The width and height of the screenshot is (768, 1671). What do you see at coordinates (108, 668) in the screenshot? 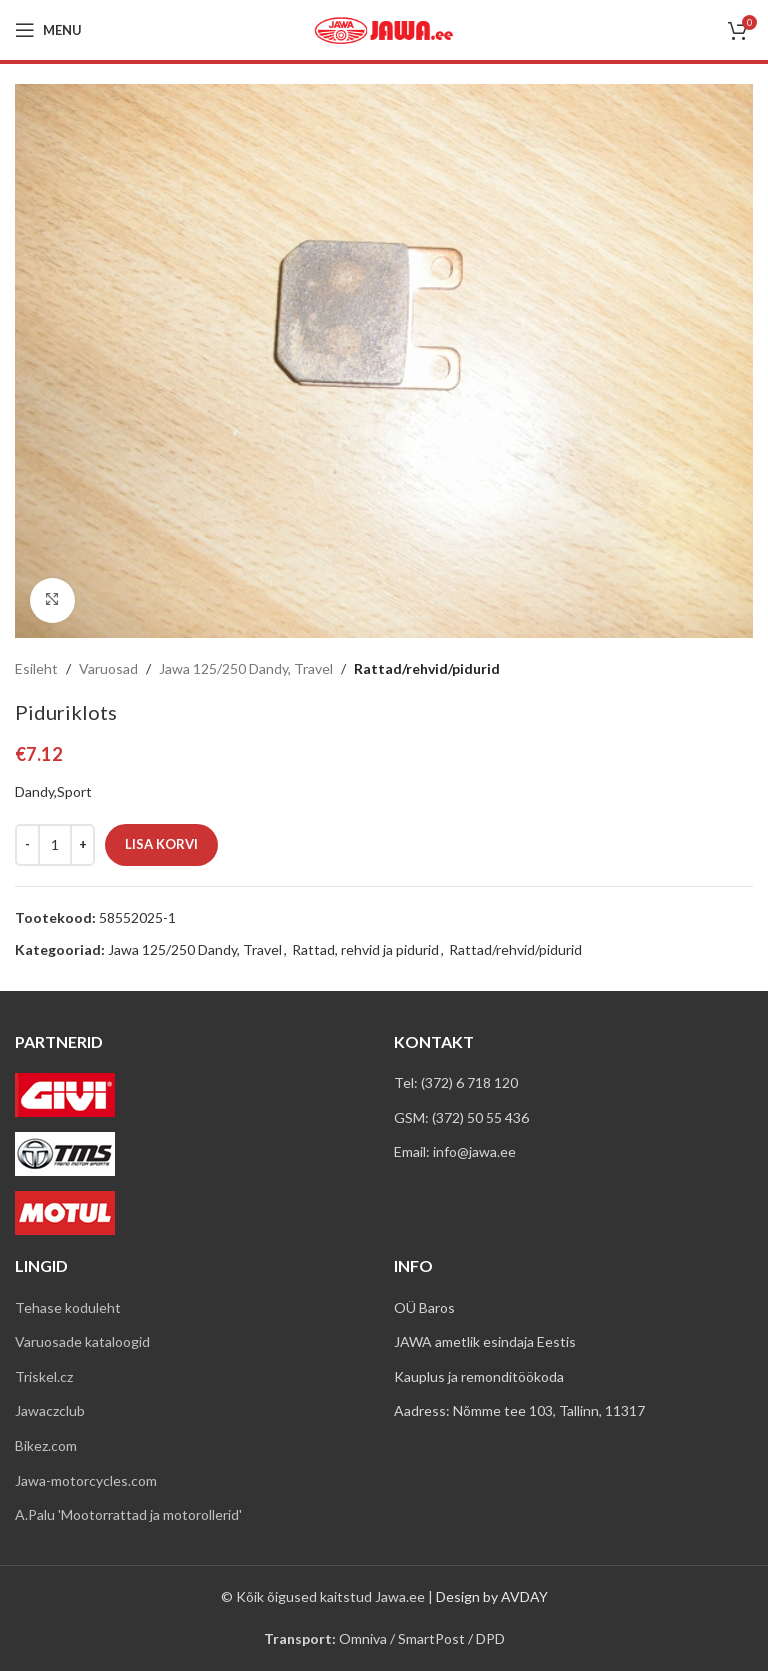
I see `Varuosad` at bounding box center [108, 668].